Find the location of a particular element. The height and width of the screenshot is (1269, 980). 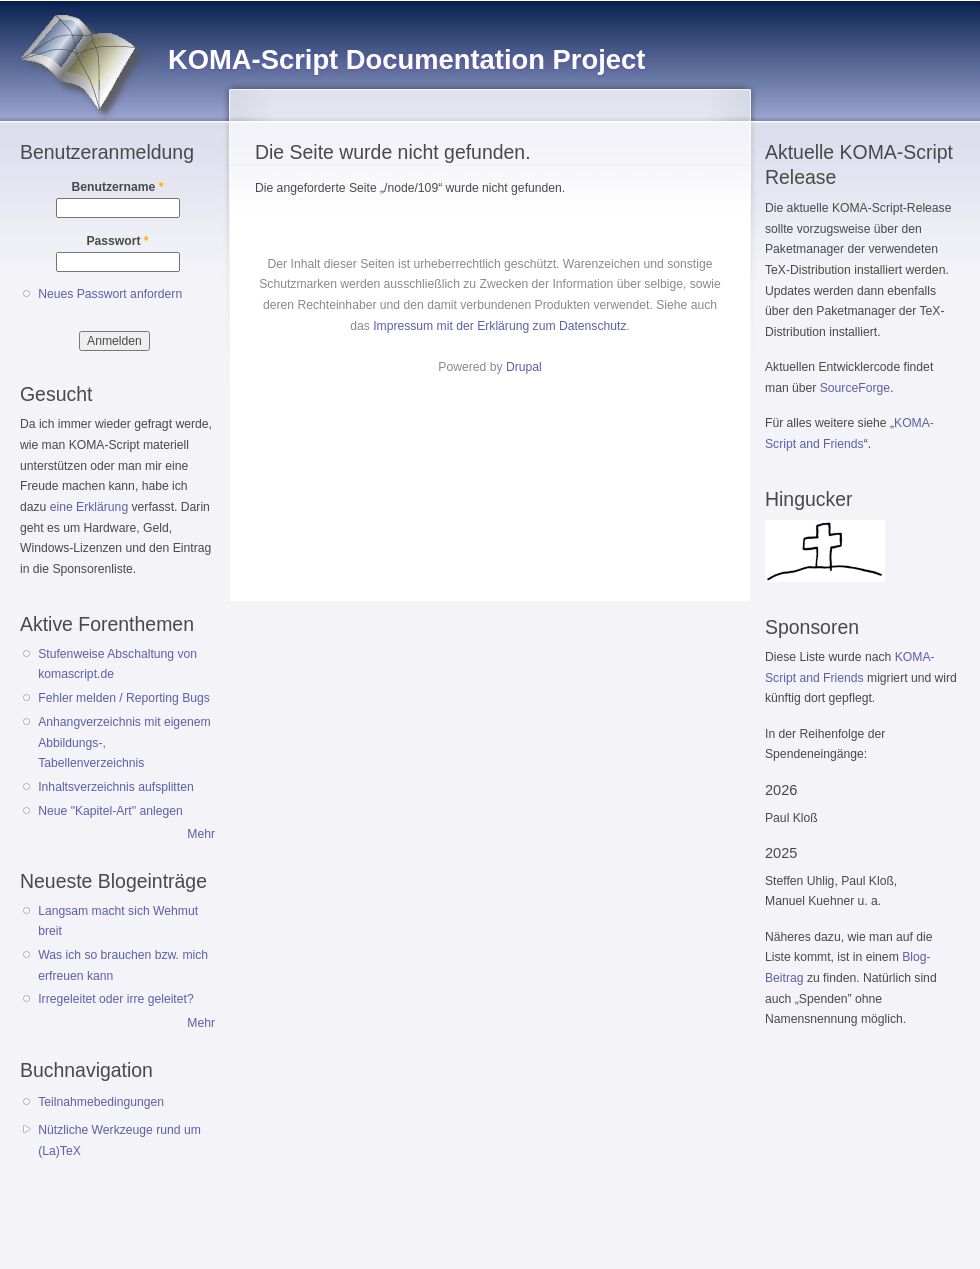

Teilnahmebedingungen is located at coordinates (101, 1102).